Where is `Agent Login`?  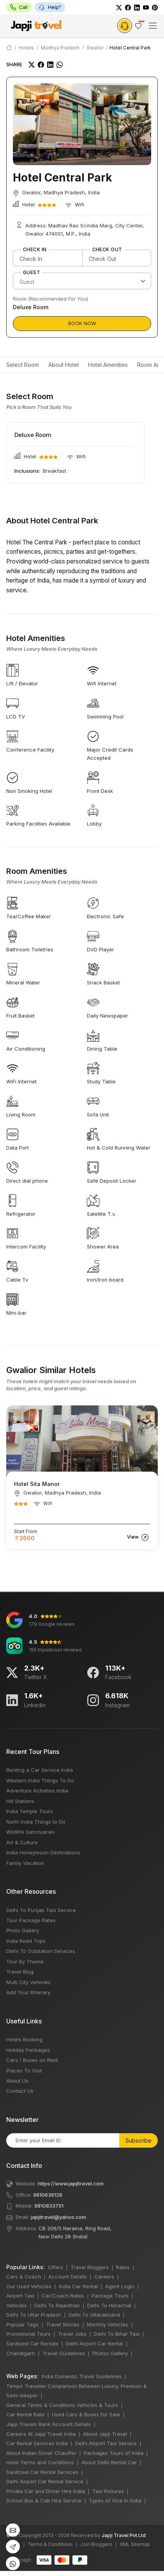
Agent Login is located at coordinates (119, 2286).